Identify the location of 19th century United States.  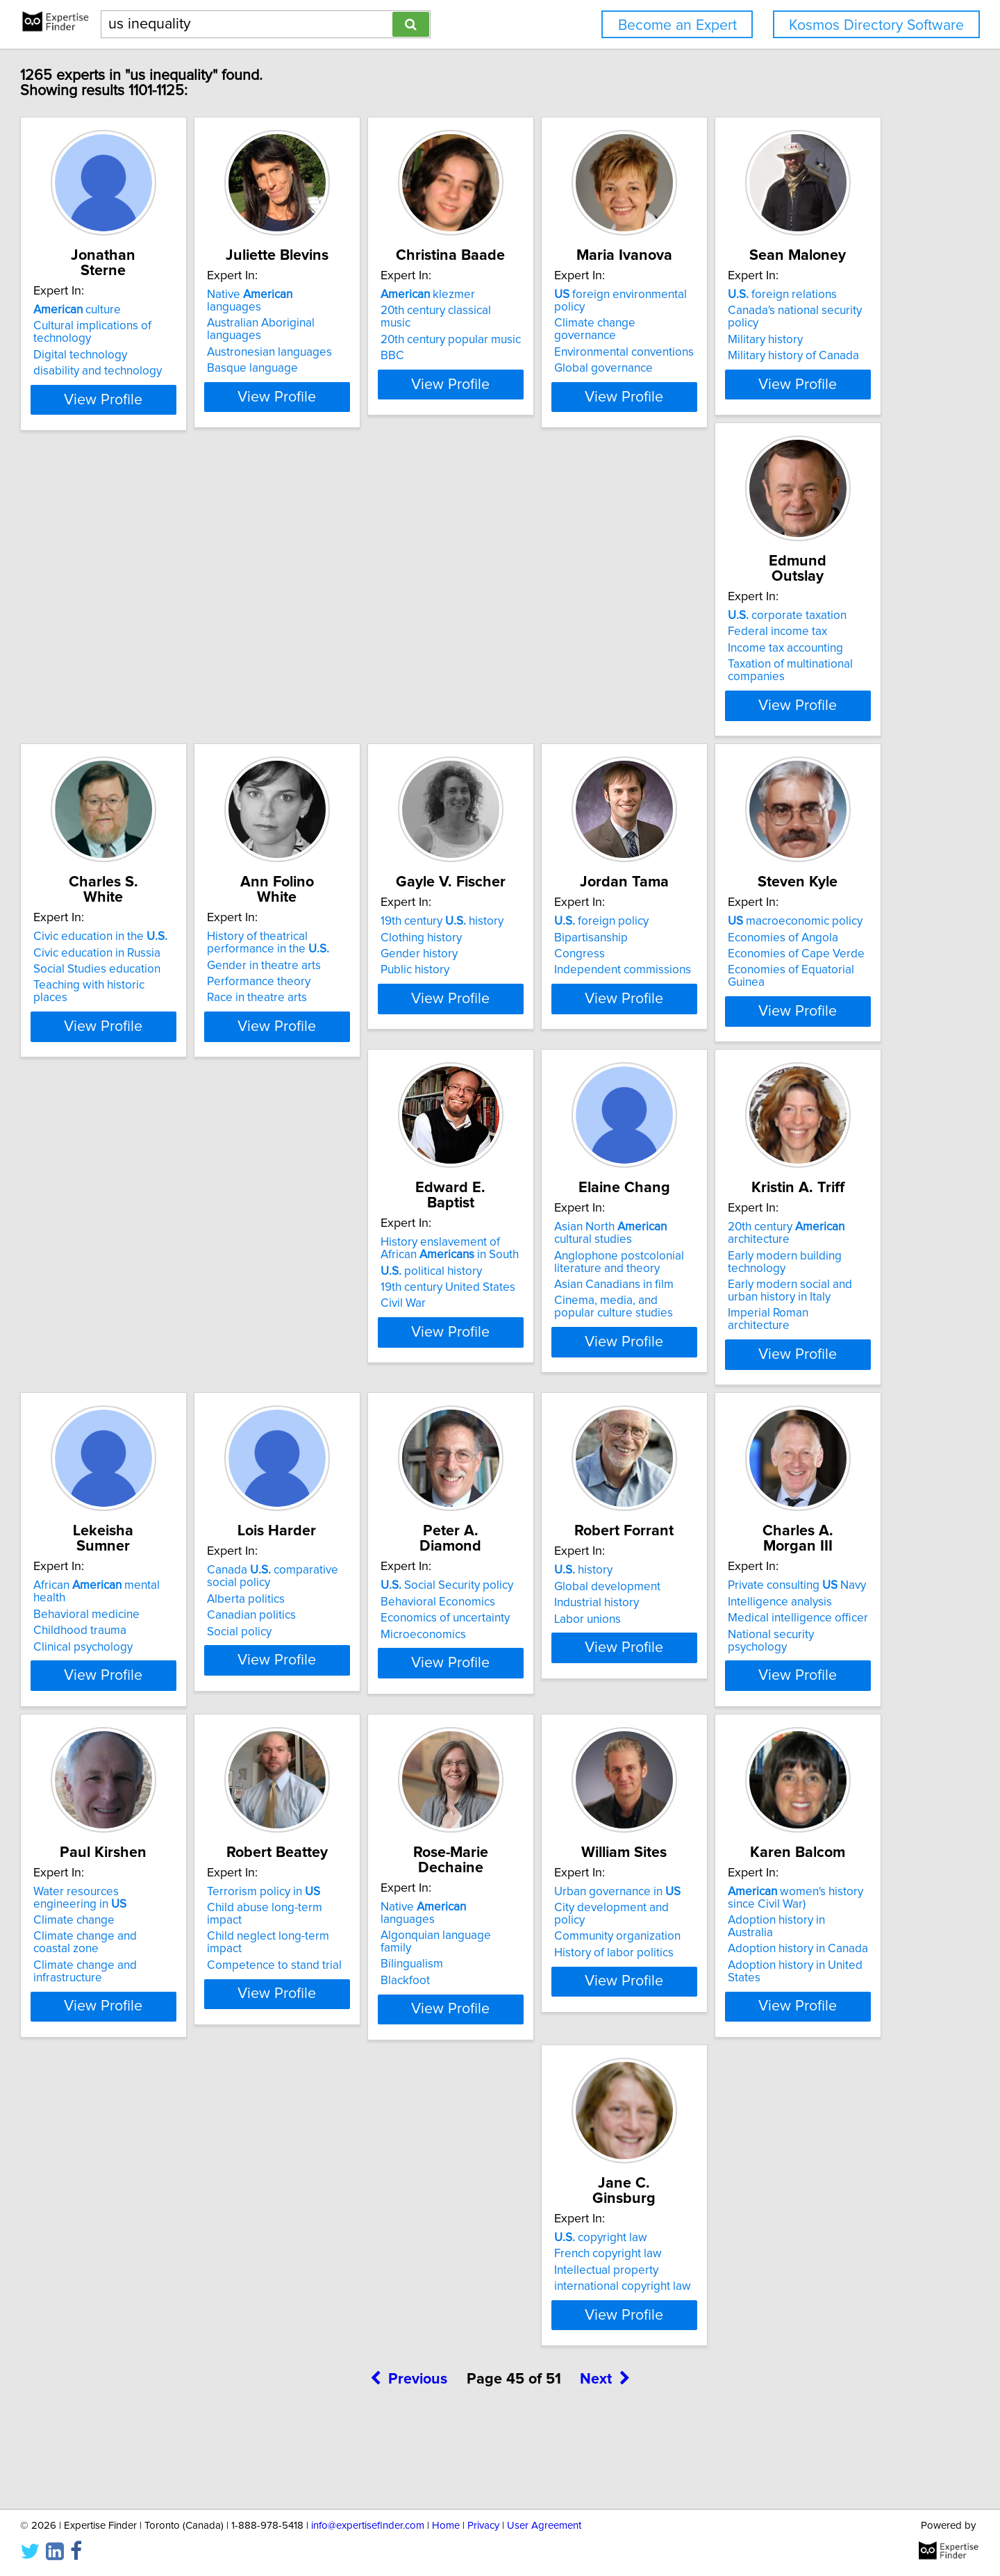
(789, 1001).